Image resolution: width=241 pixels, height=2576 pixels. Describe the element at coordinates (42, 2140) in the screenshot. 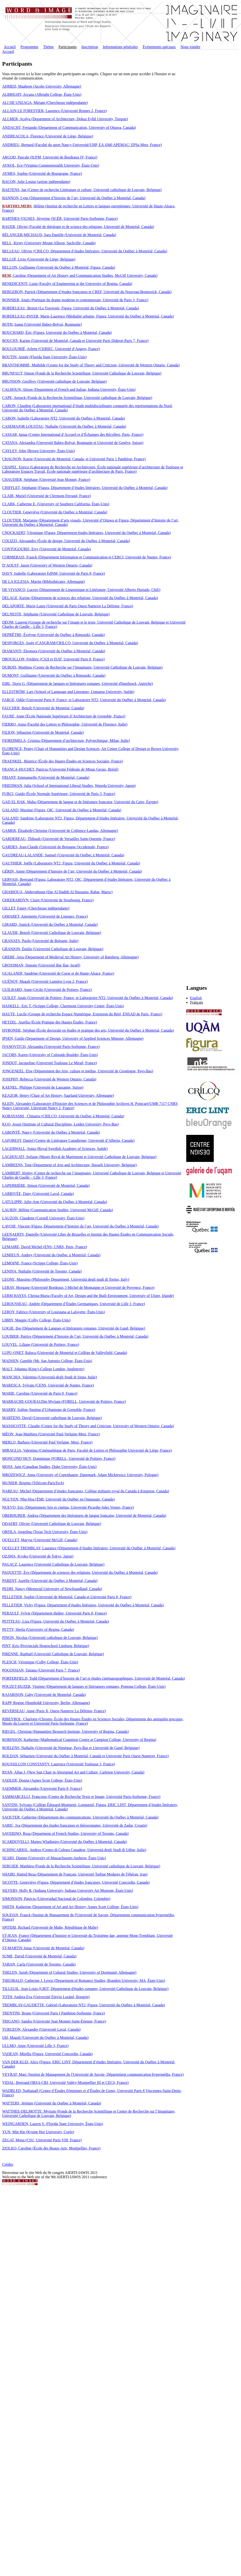

I see `ZEGAÏ, Mona (CSU, Université Paris VIII, France)` at that location.